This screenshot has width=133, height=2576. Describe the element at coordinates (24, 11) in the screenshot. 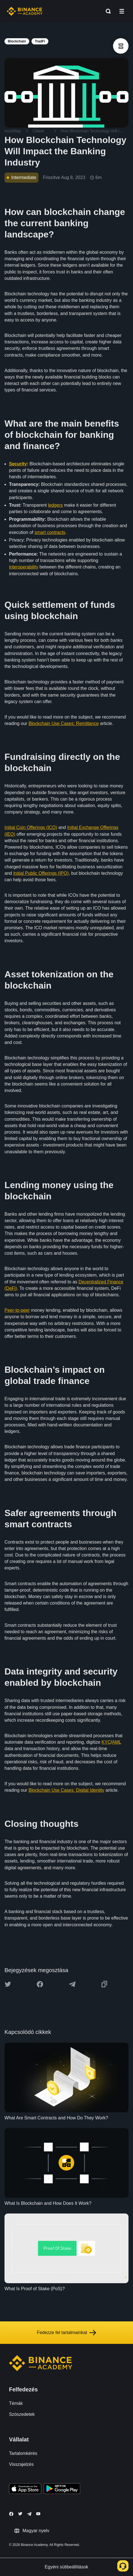

I see `[Home page]` at that location.